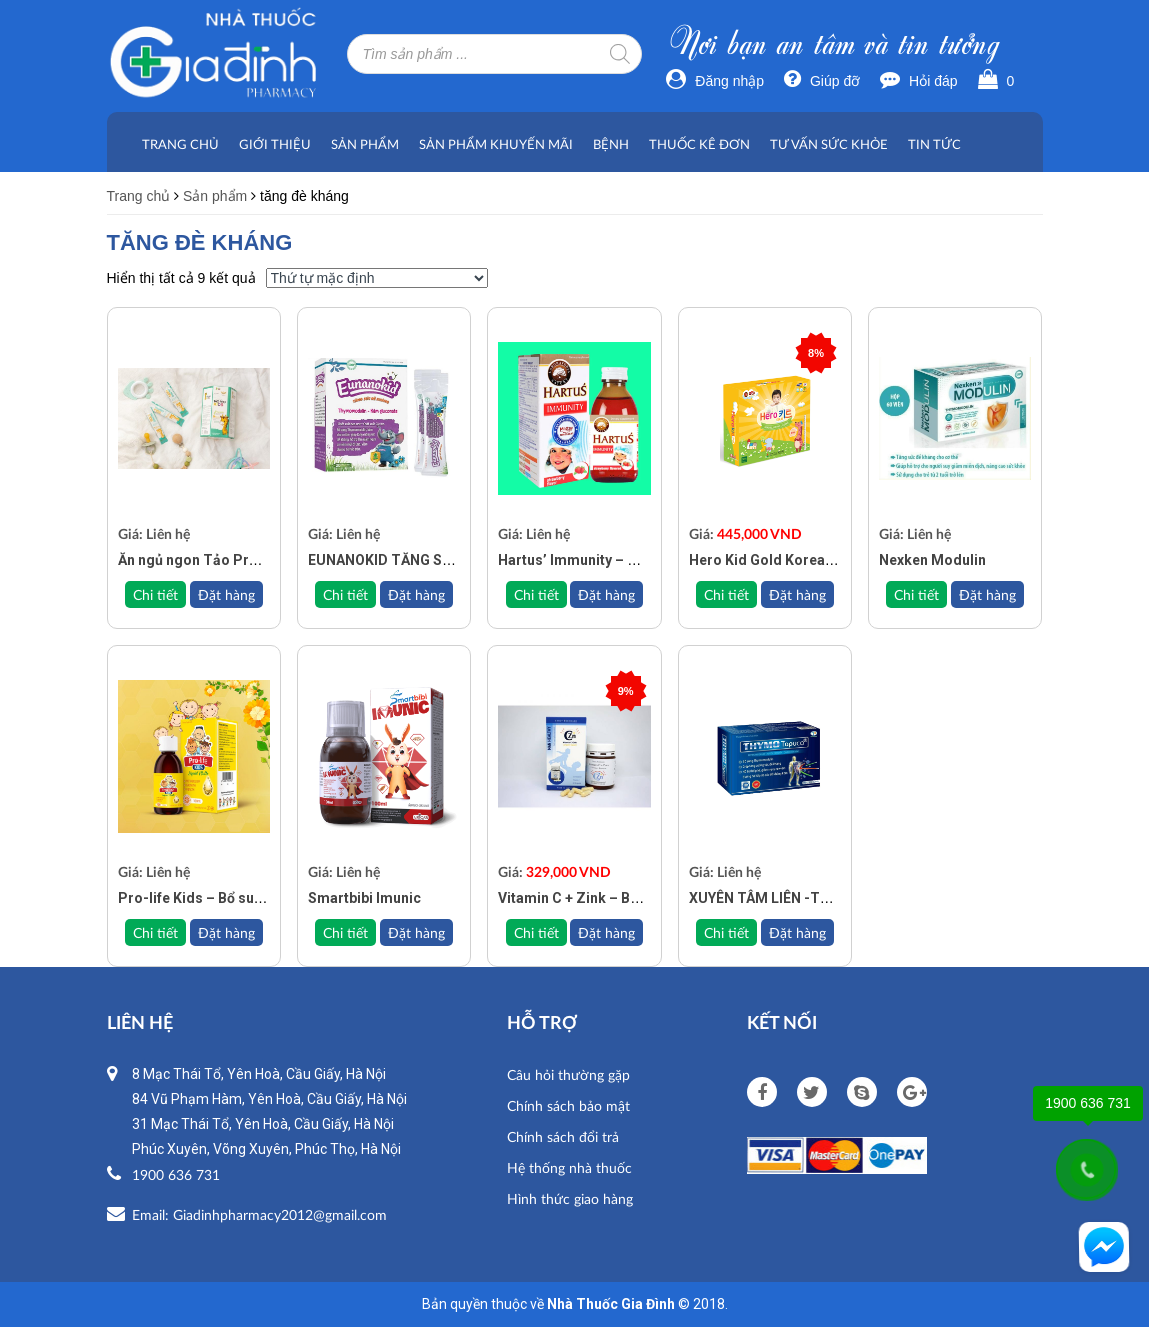 This screenshot has height=1327, width=1149. Describe the element at coordinates (797, 932) in the screenshot. I see `Đặt hàng [Đọc thêm về “XUYÊN TÂM LIÊN -TĂNG CƯỜNG SỨC ĐỀ KHÁNG THYMO TOPUCO - HỘP 30V”]` at that location.